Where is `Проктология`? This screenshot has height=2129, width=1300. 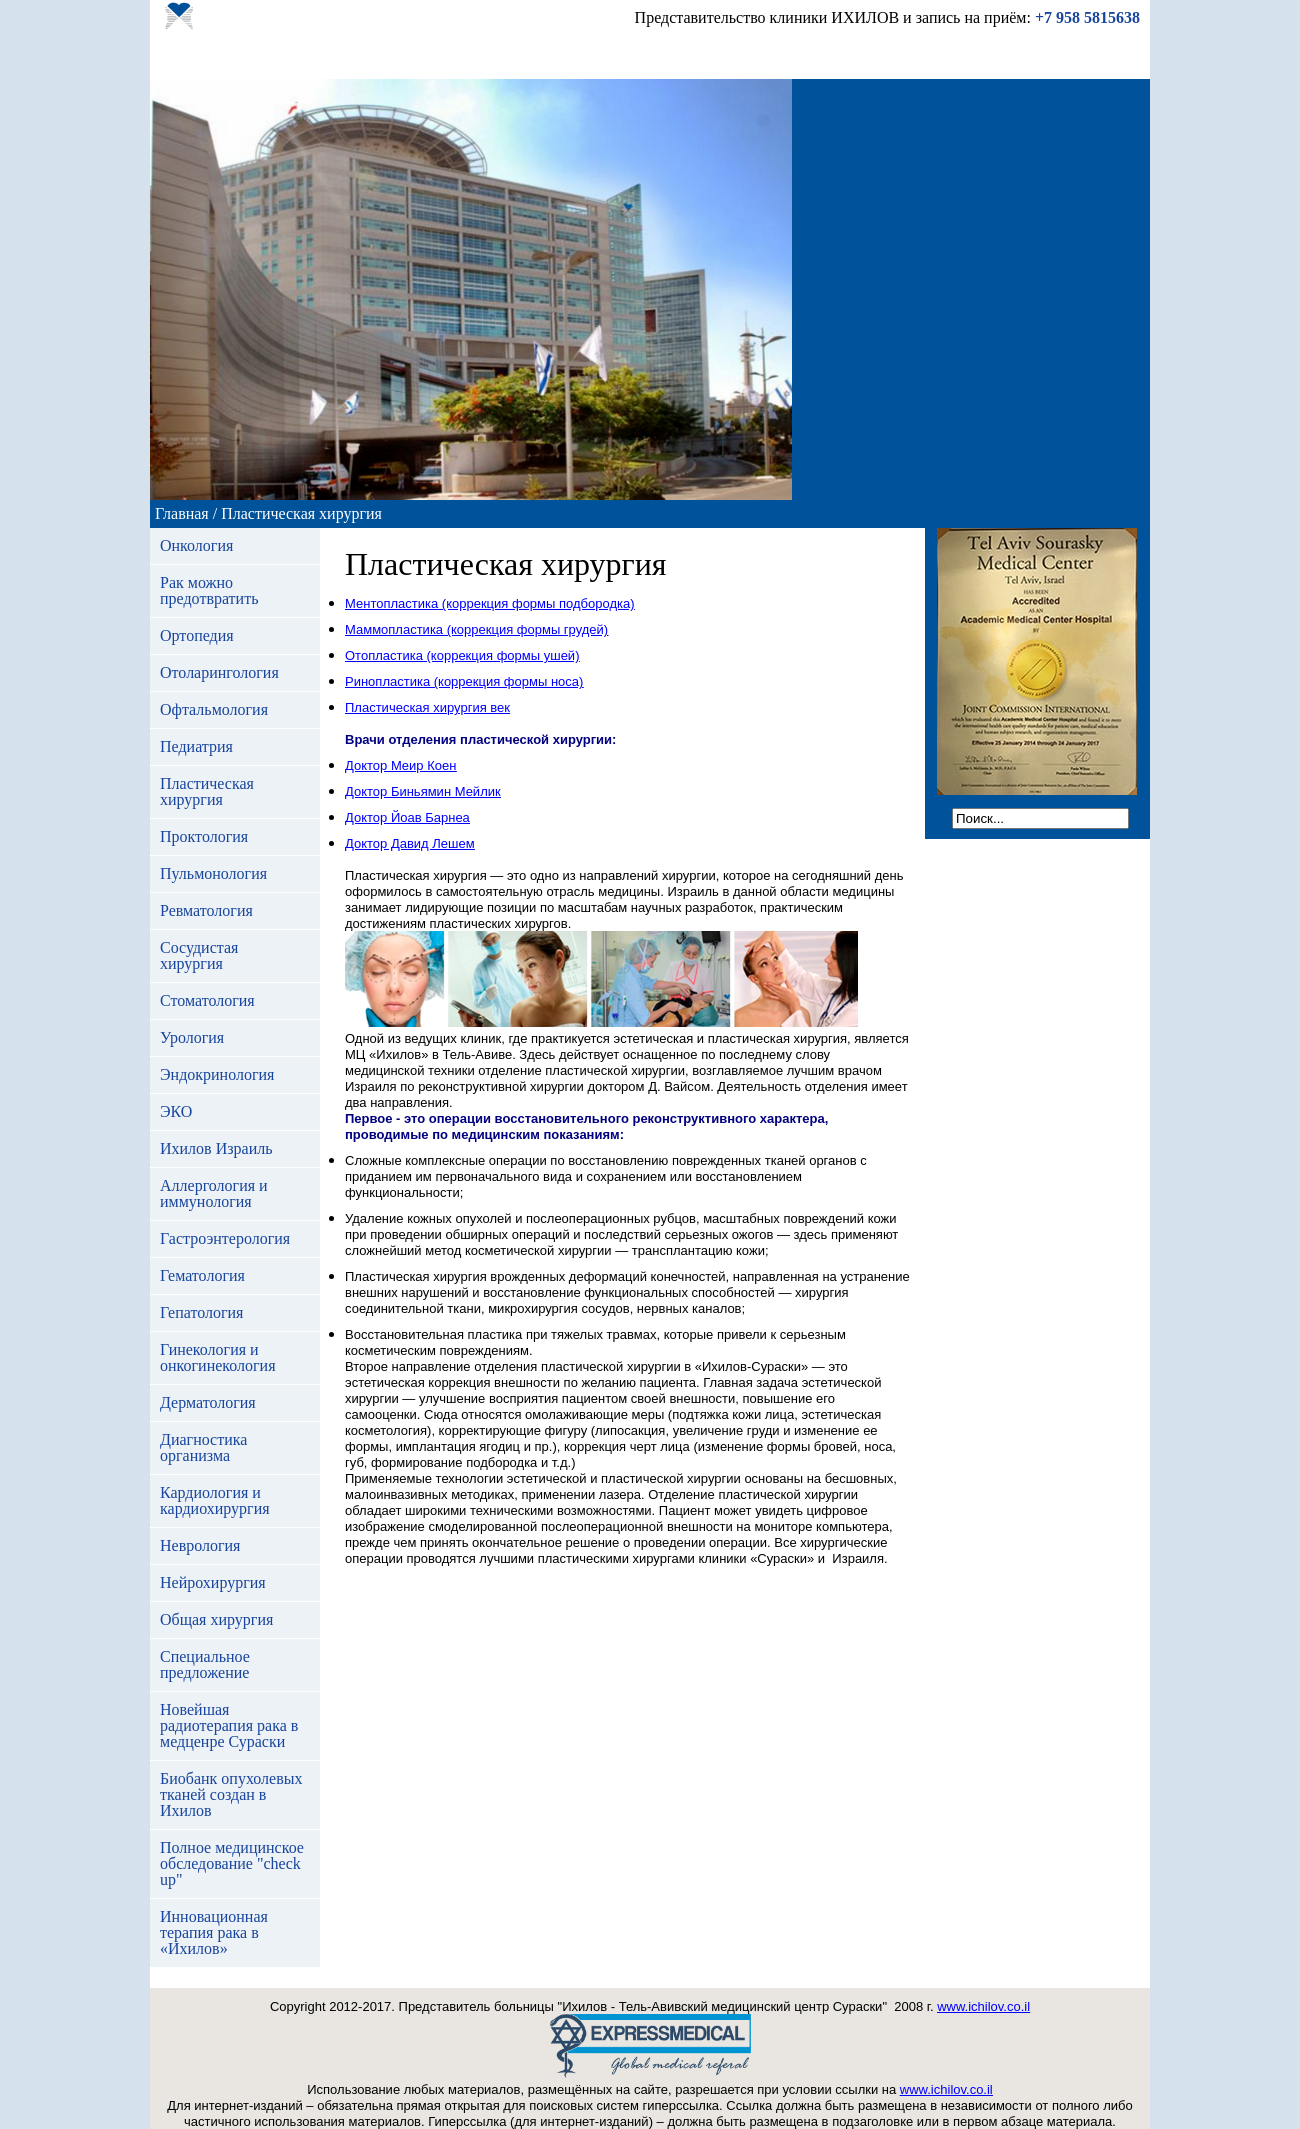
Проктология is located at coordinates (204, 836).